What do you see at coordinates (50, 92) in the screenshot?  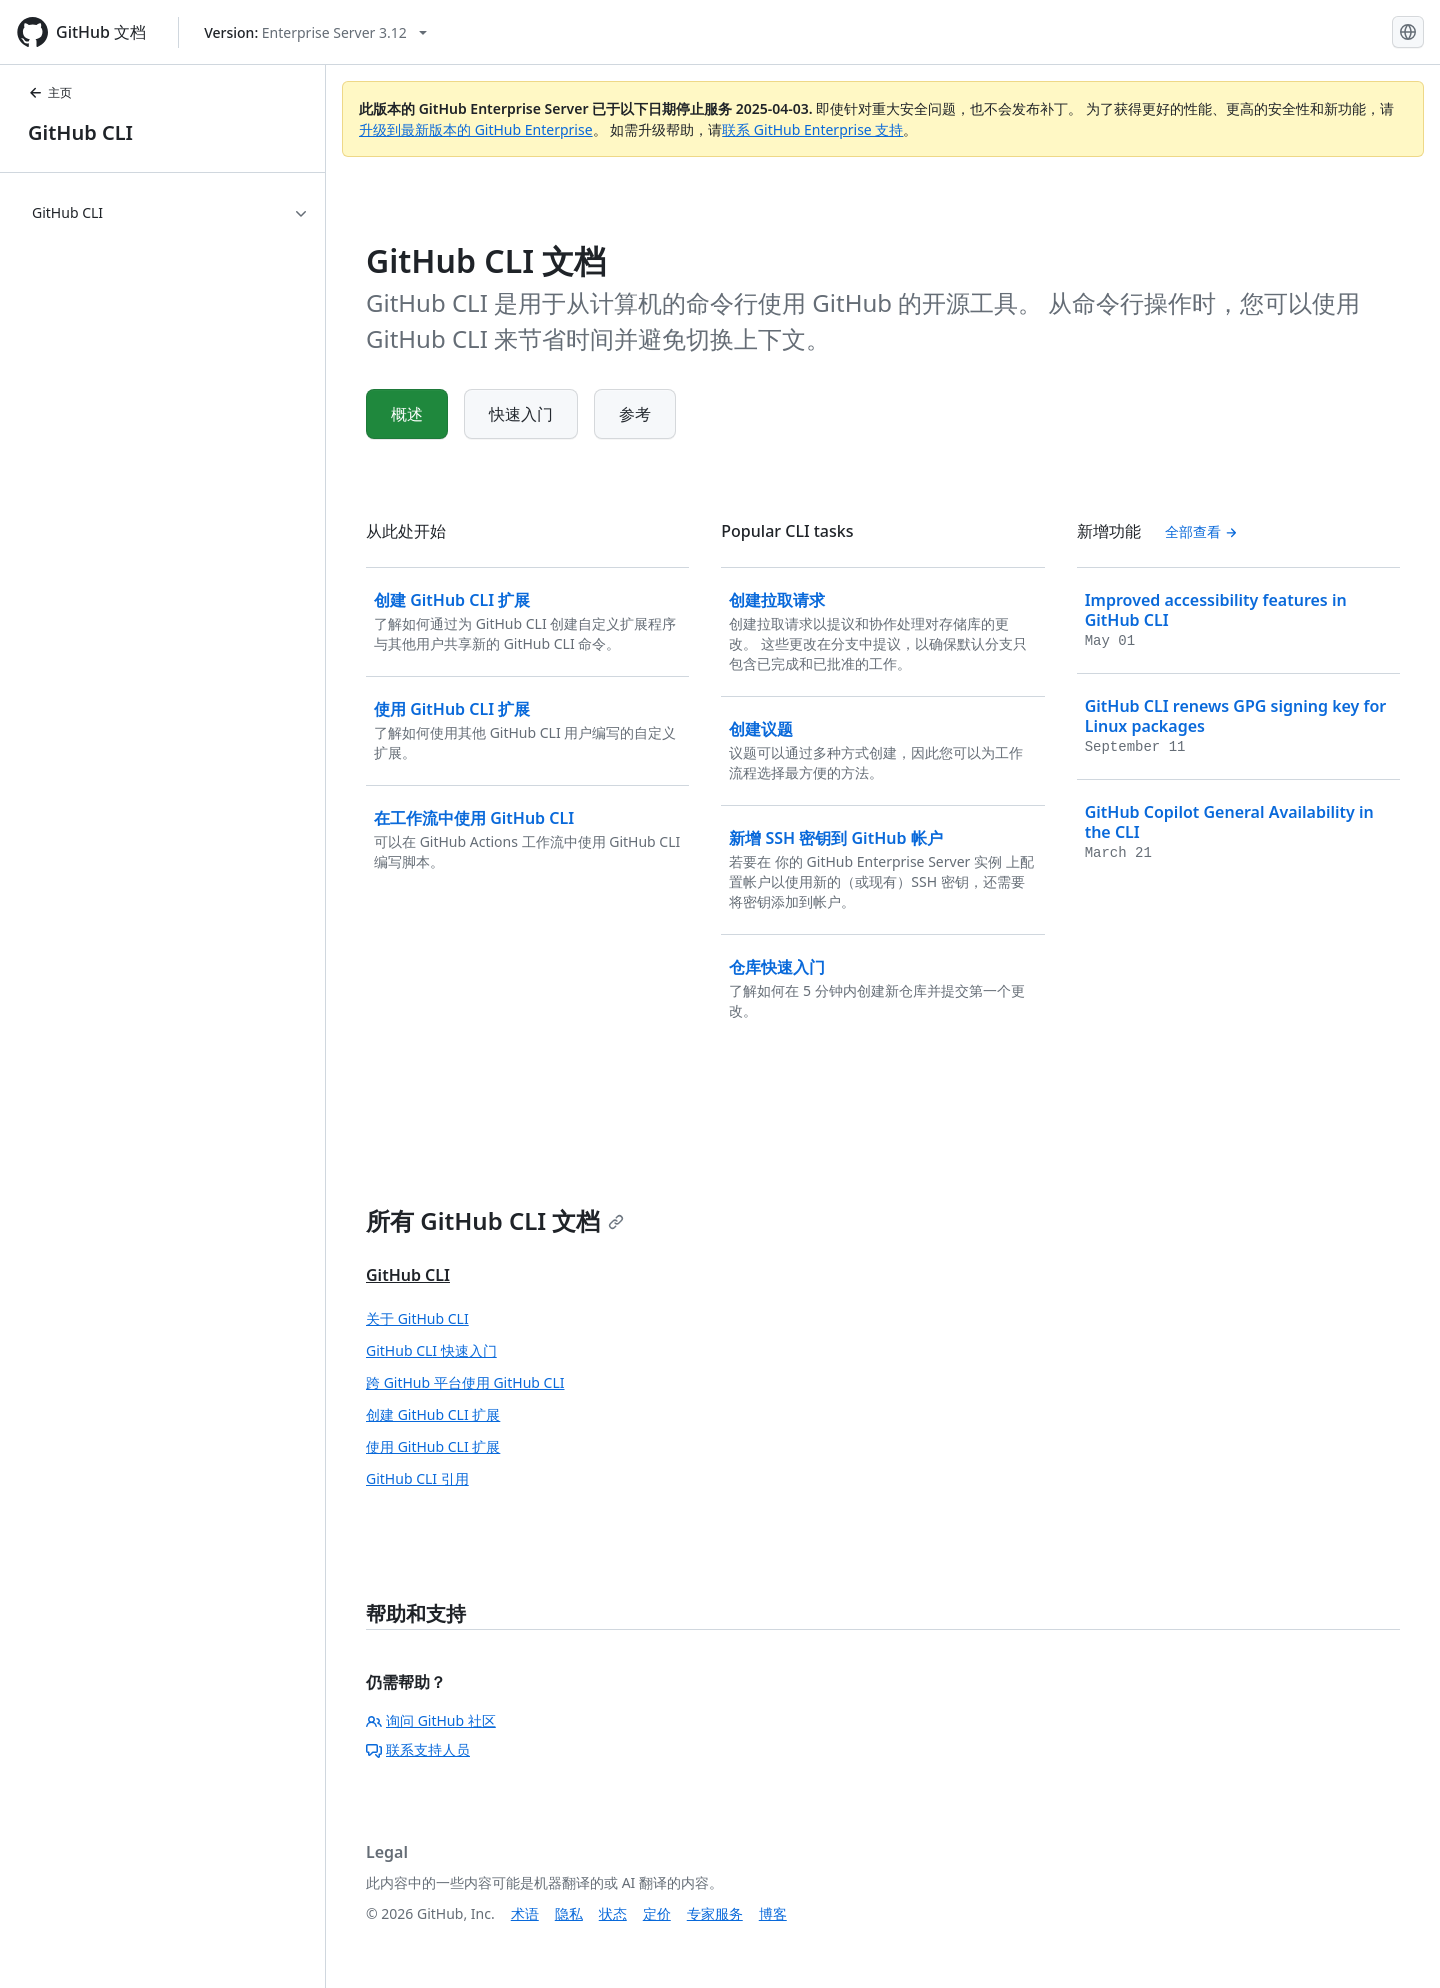 I see `主页` at bounding box center [50, 92].